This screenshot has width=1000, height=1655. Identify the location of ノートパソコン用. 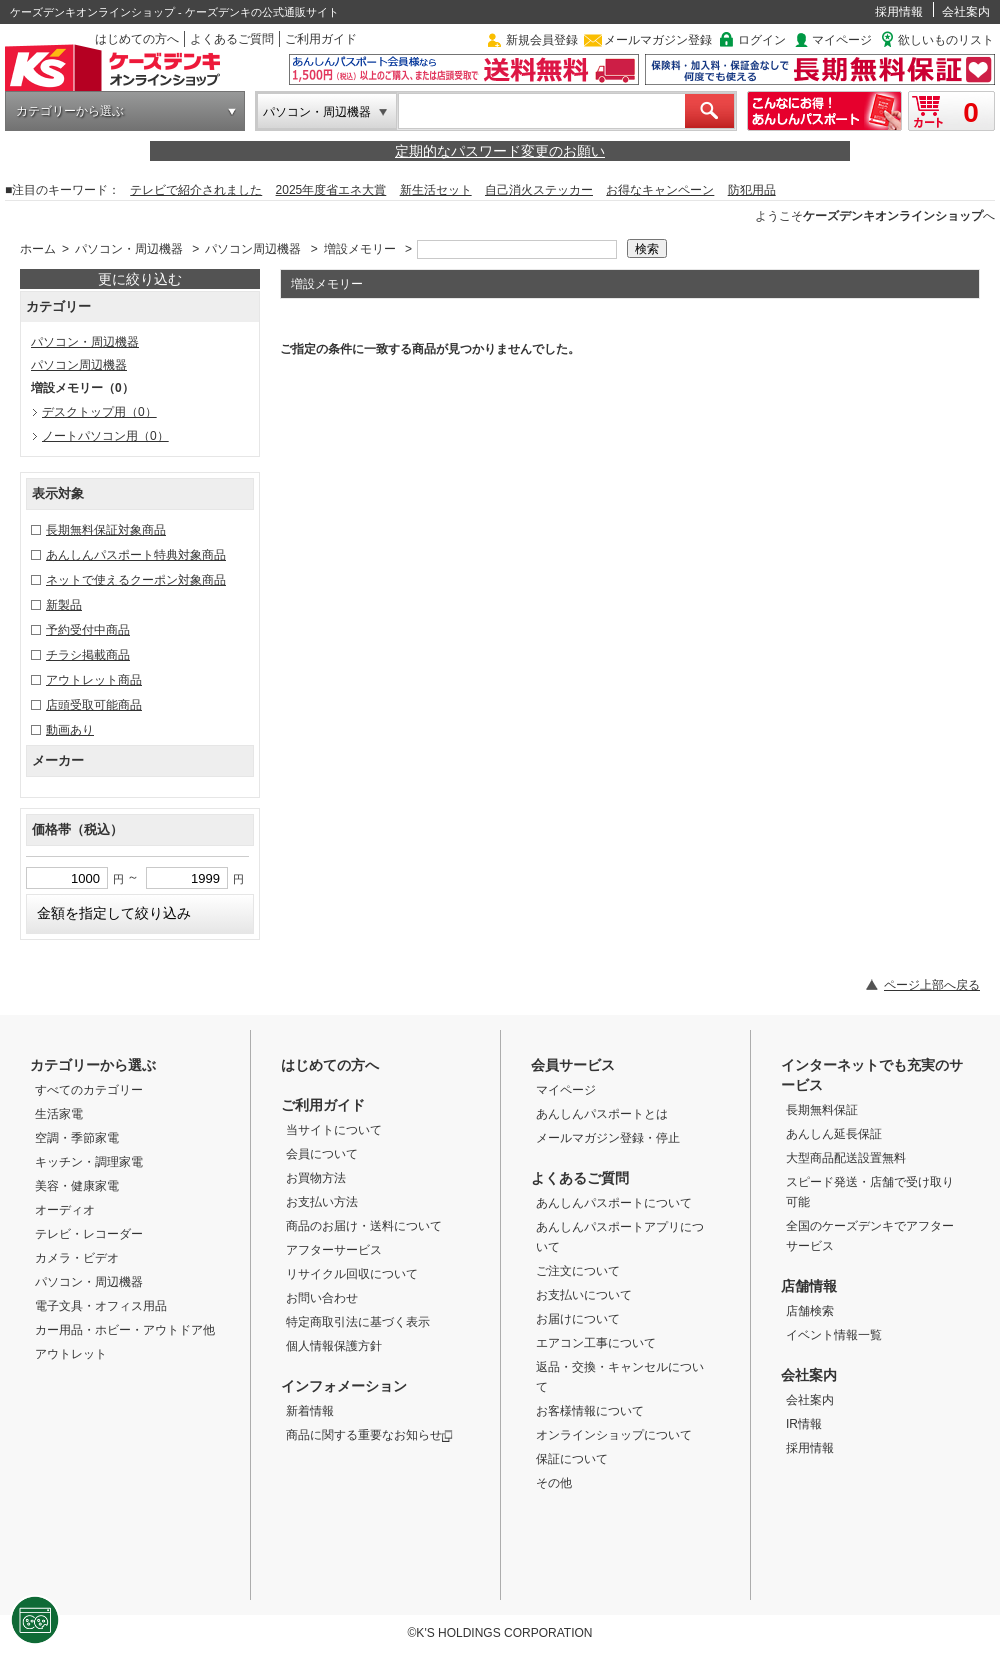
(105, 436).